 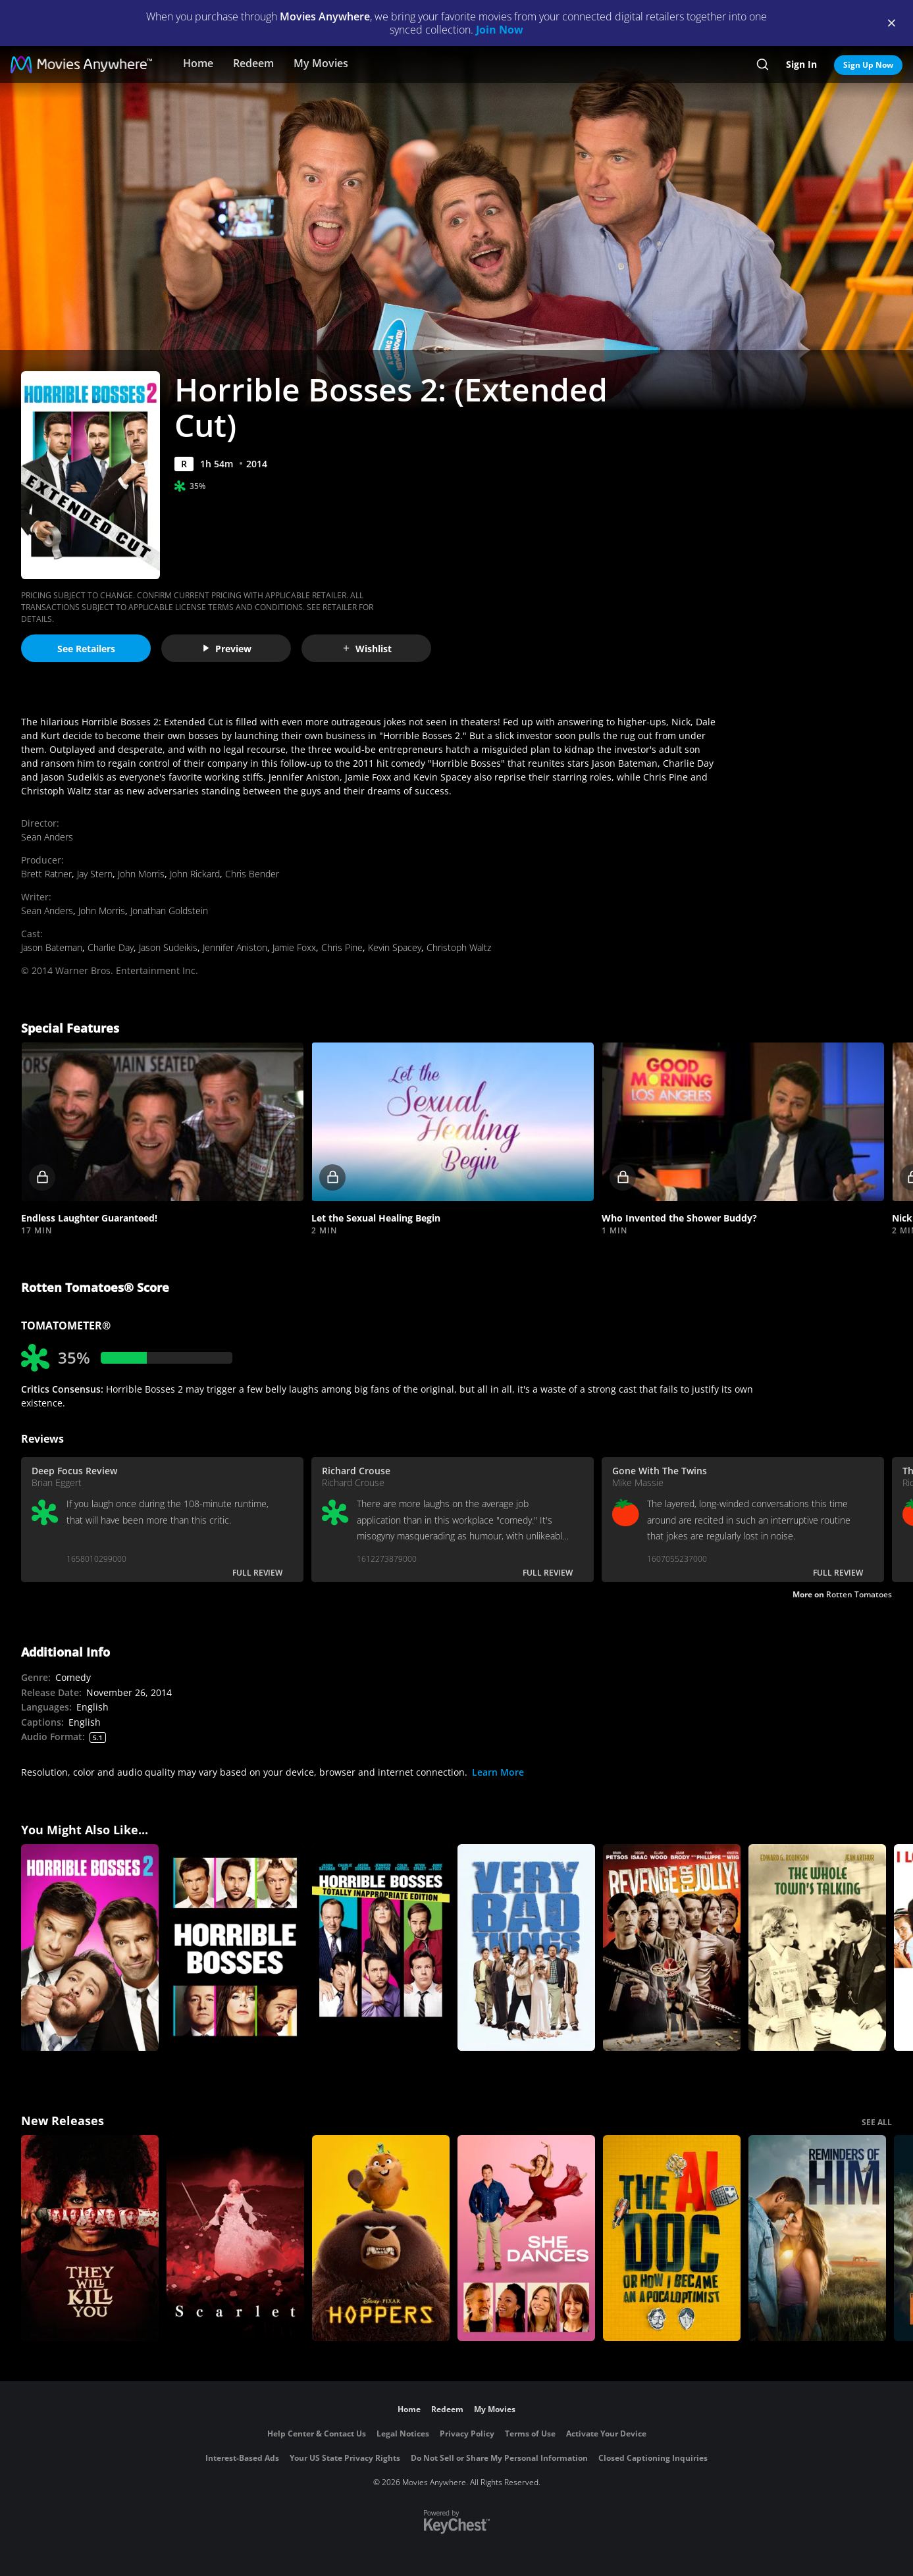 I want to click on [Very Bad Things], so click(x=526, y=1947).